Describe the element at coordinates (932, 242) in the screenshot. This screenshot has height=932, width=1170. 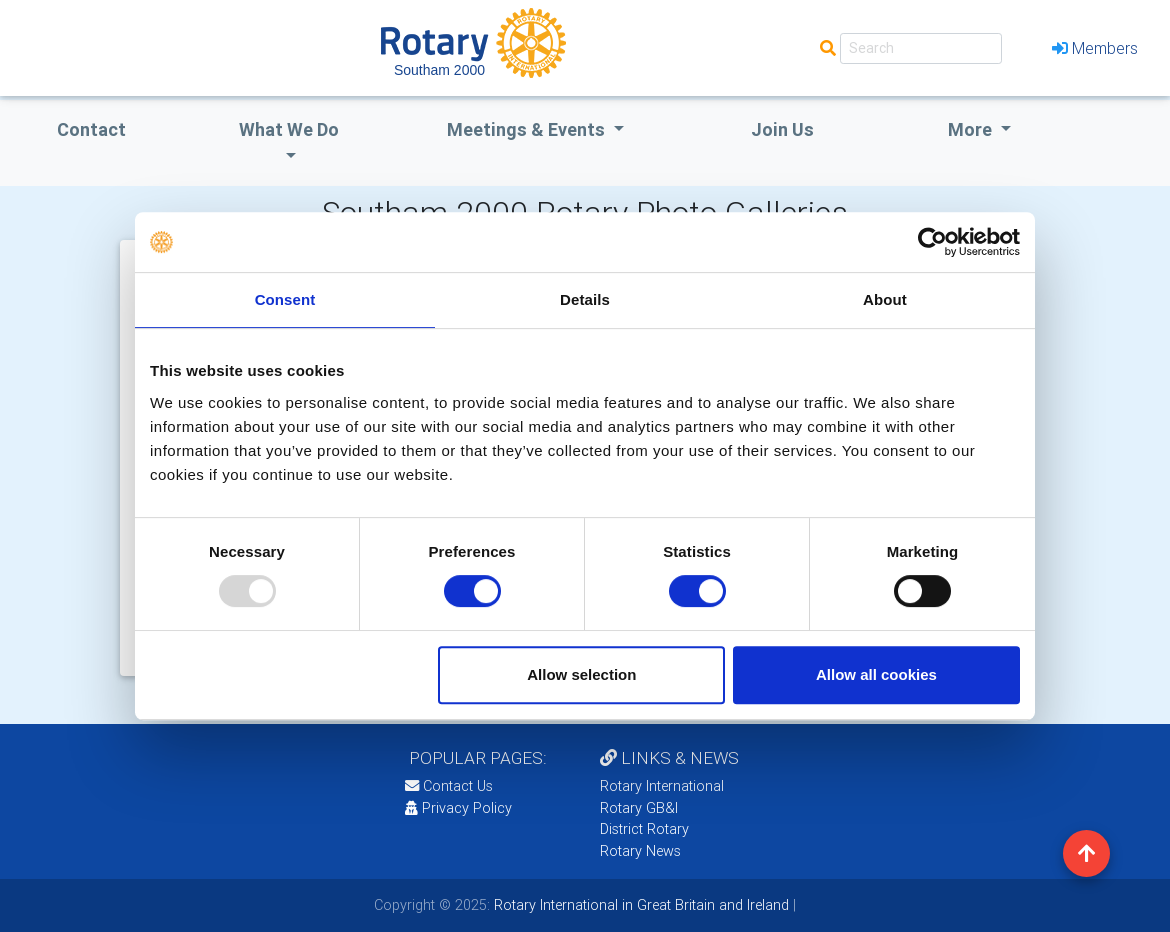
I see `[Usercentrics Cookiebot - opens in a new window]` at that location.